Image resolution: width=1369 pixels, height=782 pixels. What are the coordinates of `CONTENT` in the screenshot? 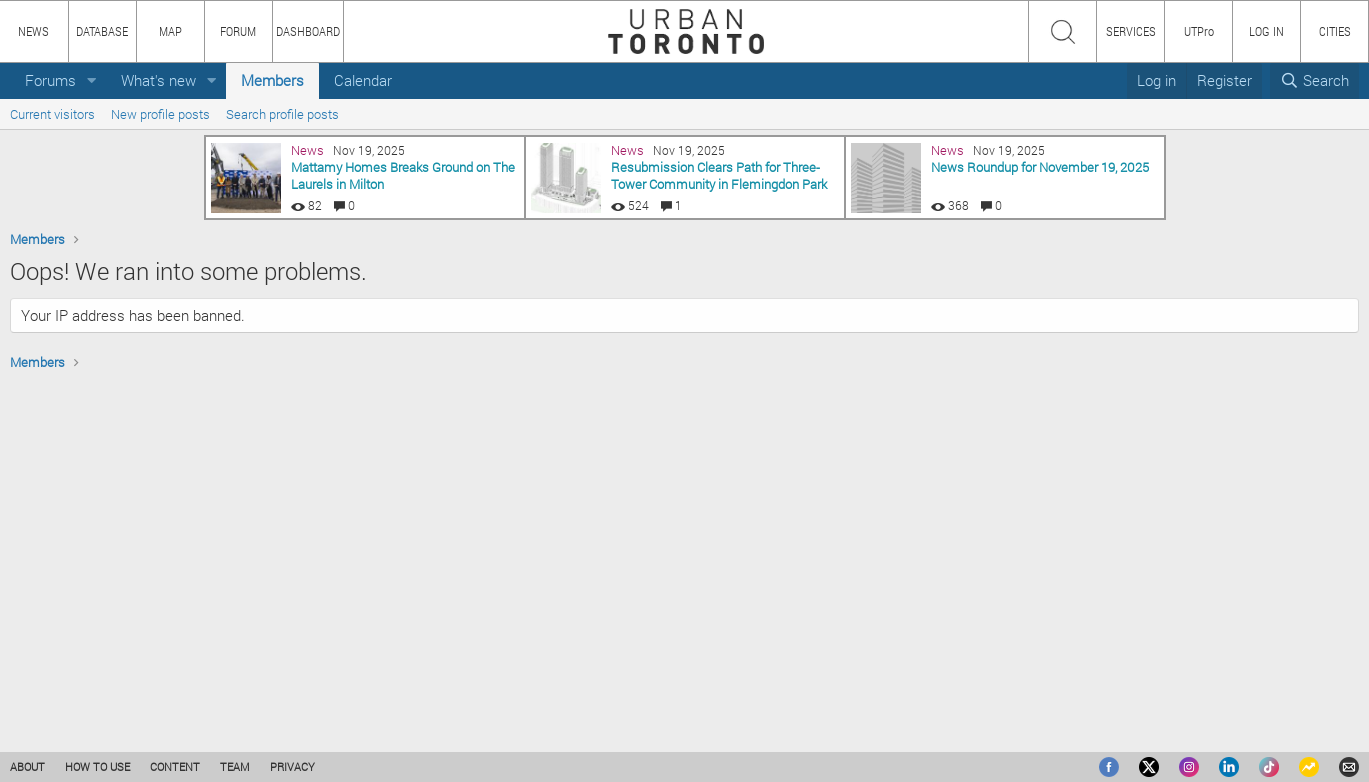 It's located at (175, 766).